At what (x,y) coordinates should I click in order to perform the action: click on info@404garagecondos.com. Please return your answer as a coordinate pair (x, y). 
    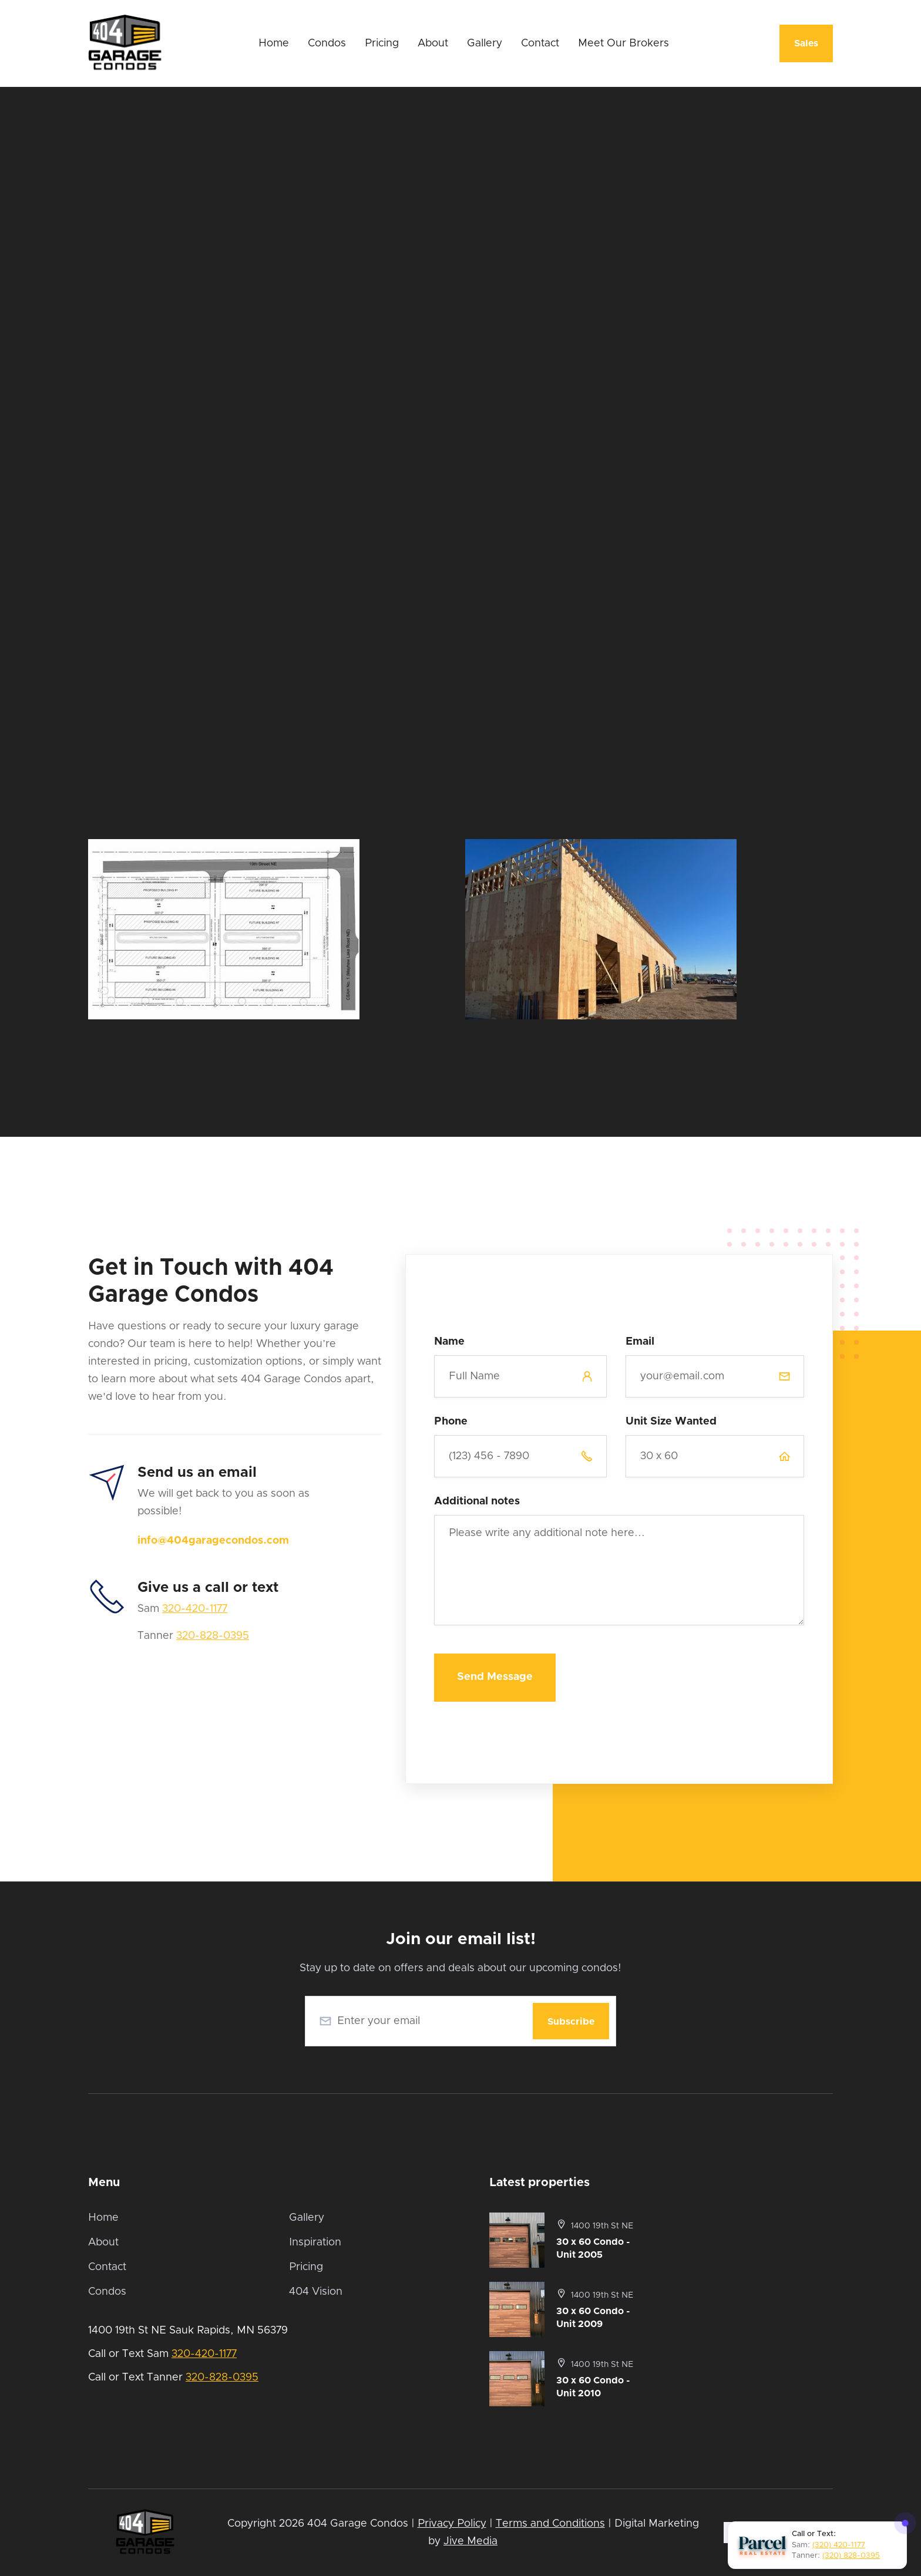
    Looking at the image, I should click on (213, 1541).